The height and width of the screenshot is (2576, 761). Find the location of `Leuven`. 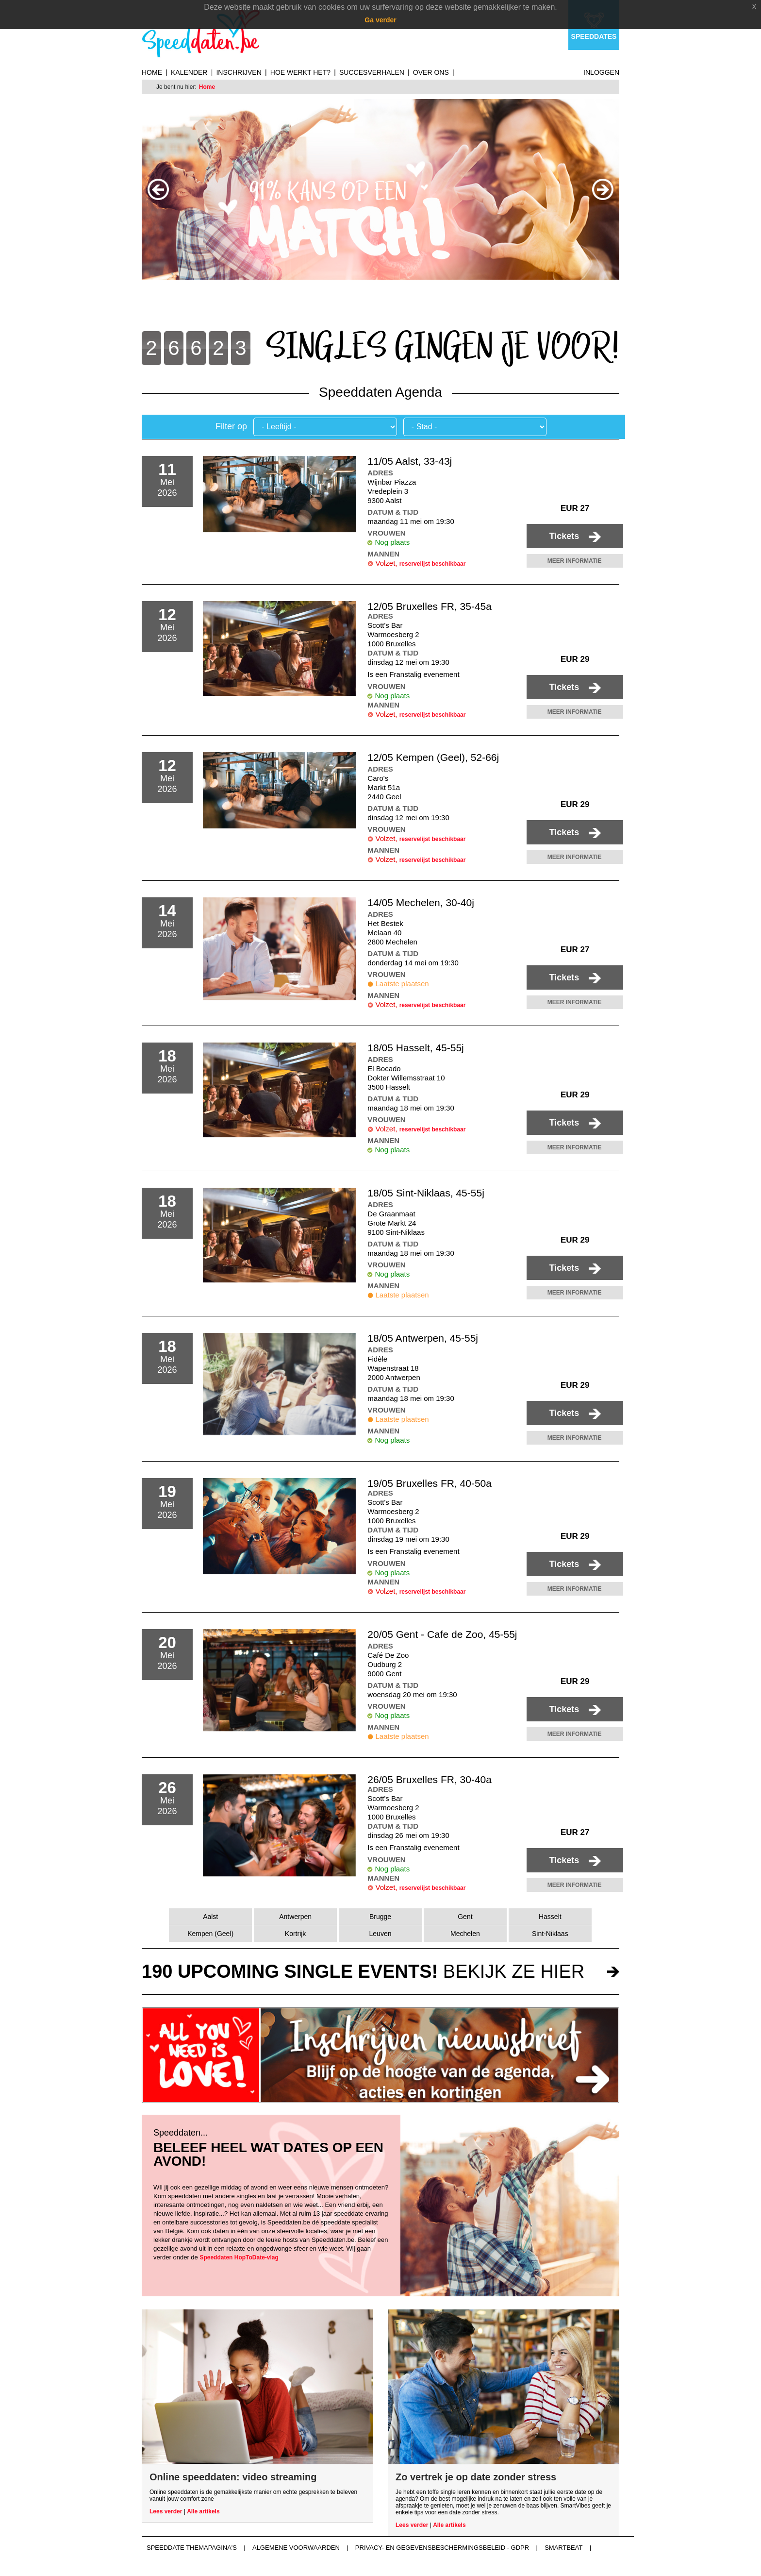

Leuven is located at coordinates (380, 1933).